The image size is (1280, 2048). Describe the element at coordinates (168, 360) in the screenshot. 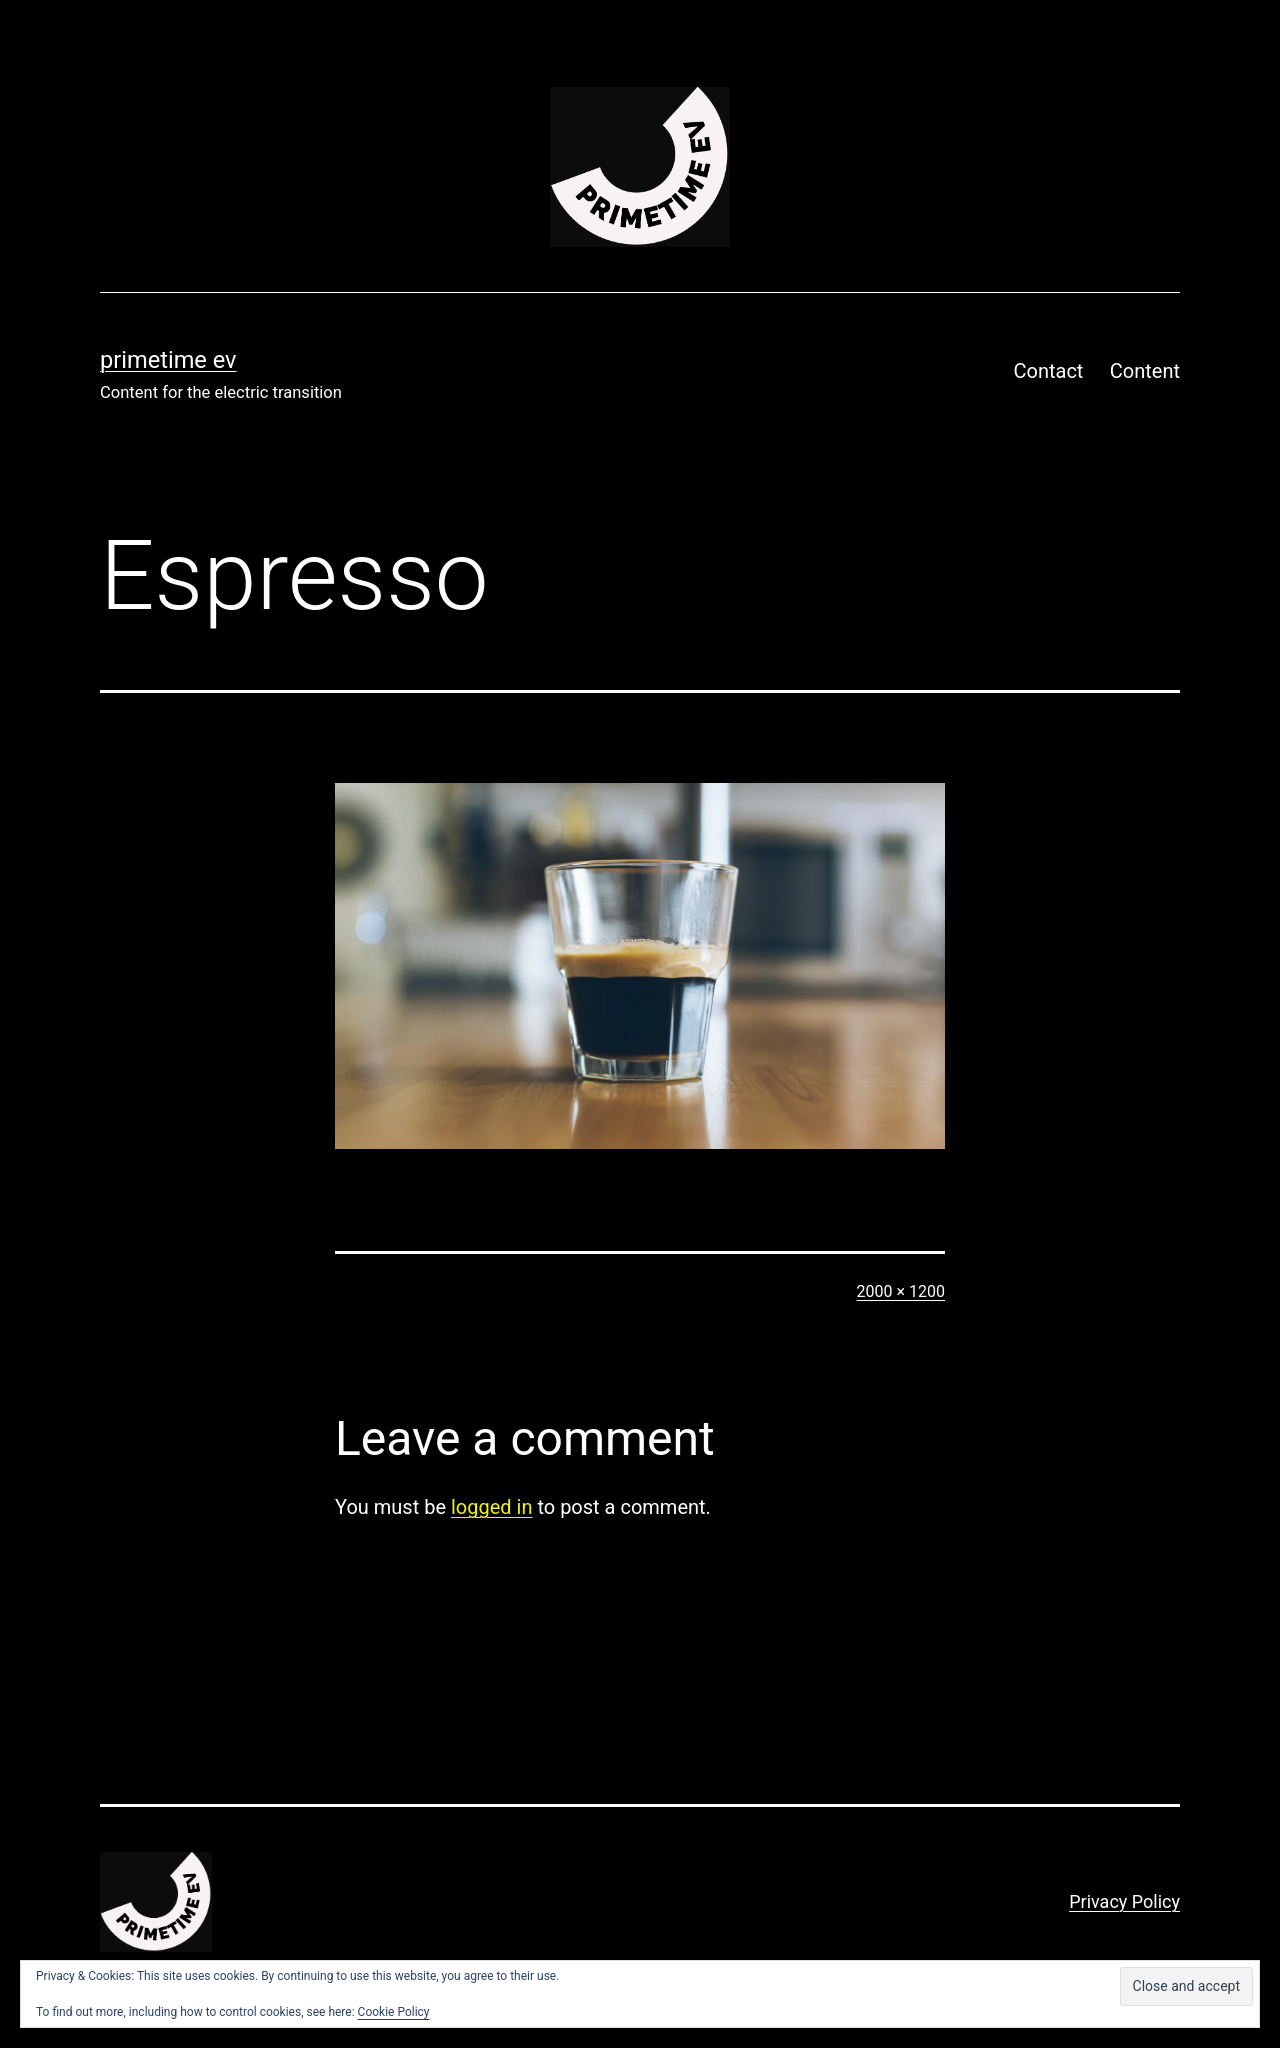

I see `PRIMETIME EV` at that location.